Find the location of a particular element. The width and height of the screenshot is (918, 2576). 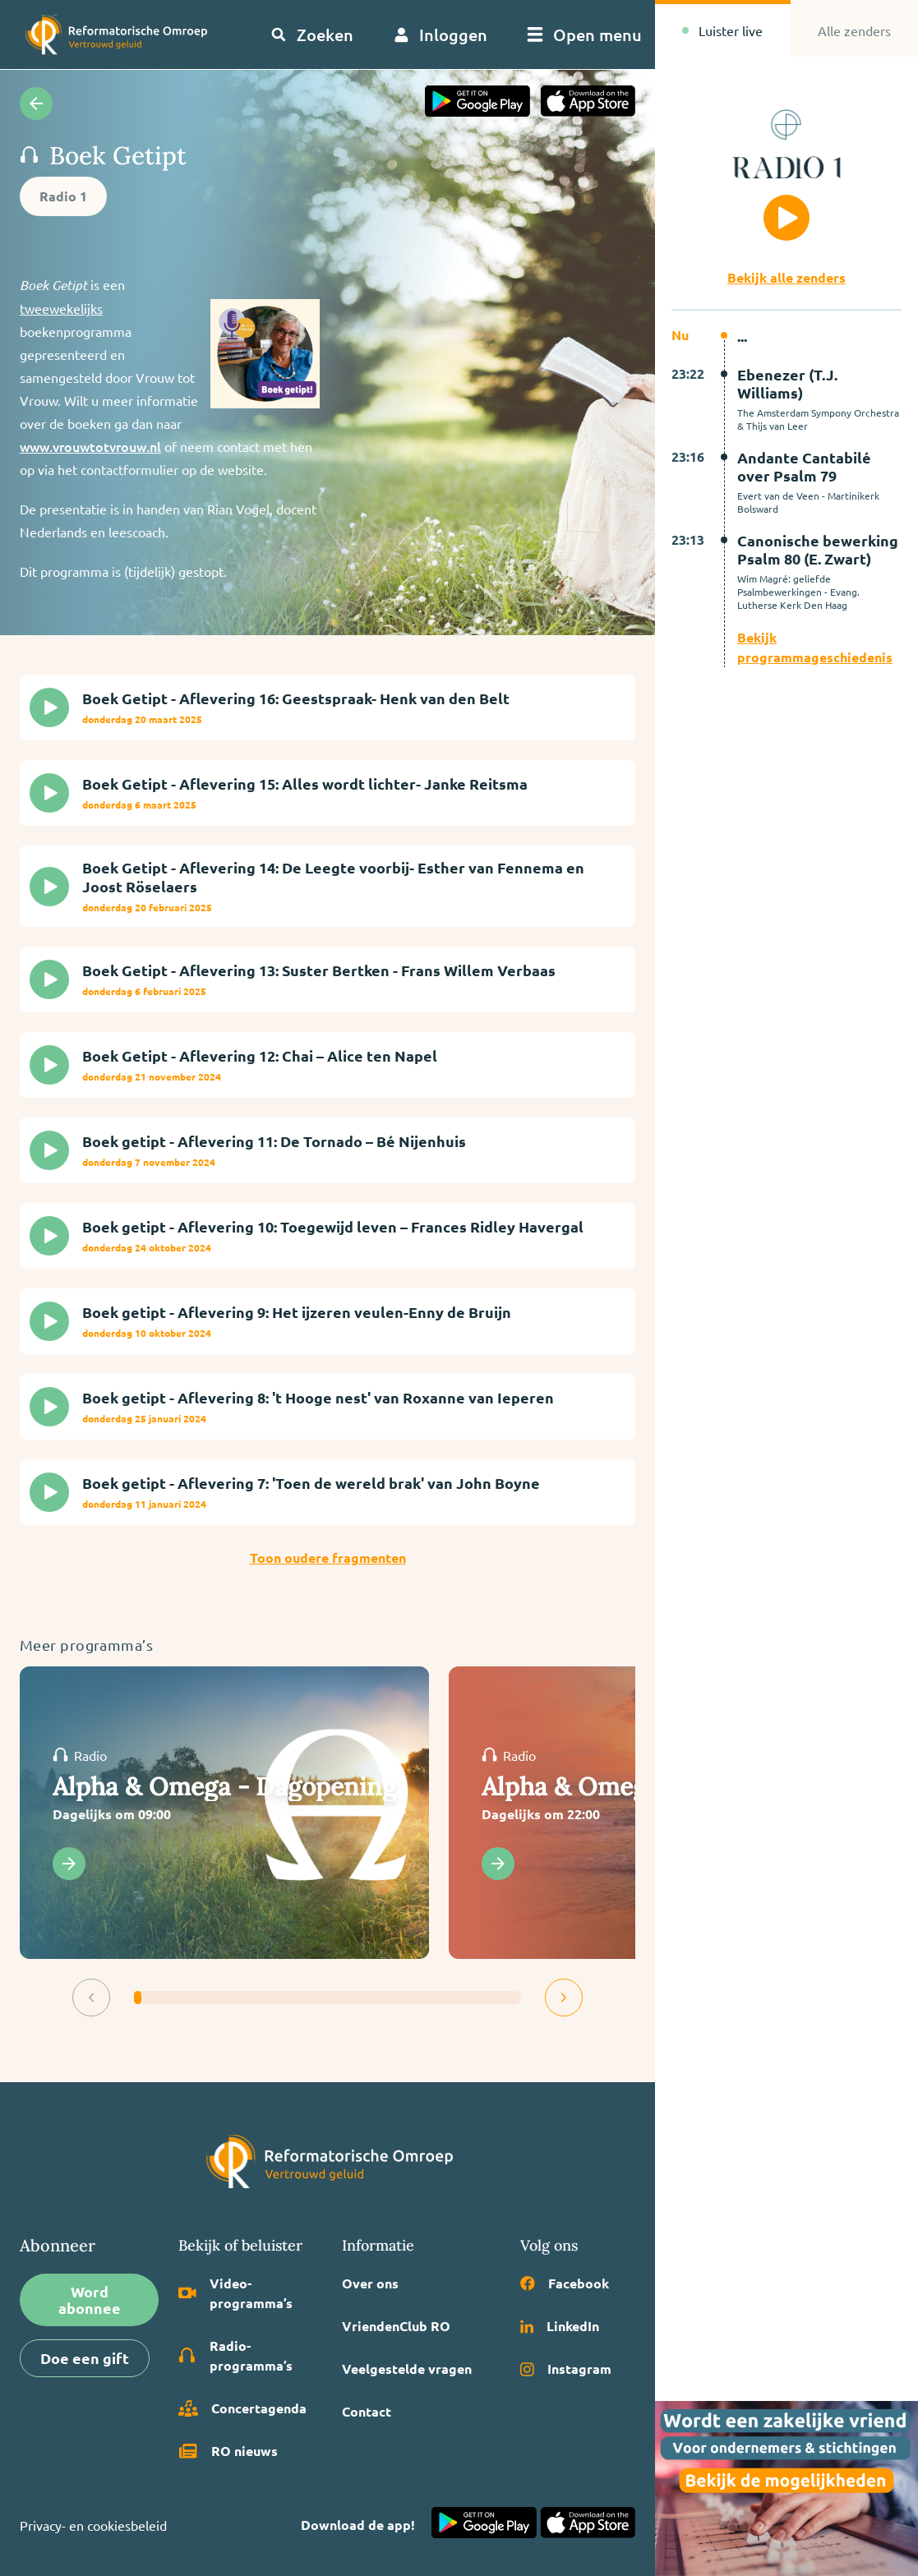

Video­programma’s is located at coordinates (235, 2292).